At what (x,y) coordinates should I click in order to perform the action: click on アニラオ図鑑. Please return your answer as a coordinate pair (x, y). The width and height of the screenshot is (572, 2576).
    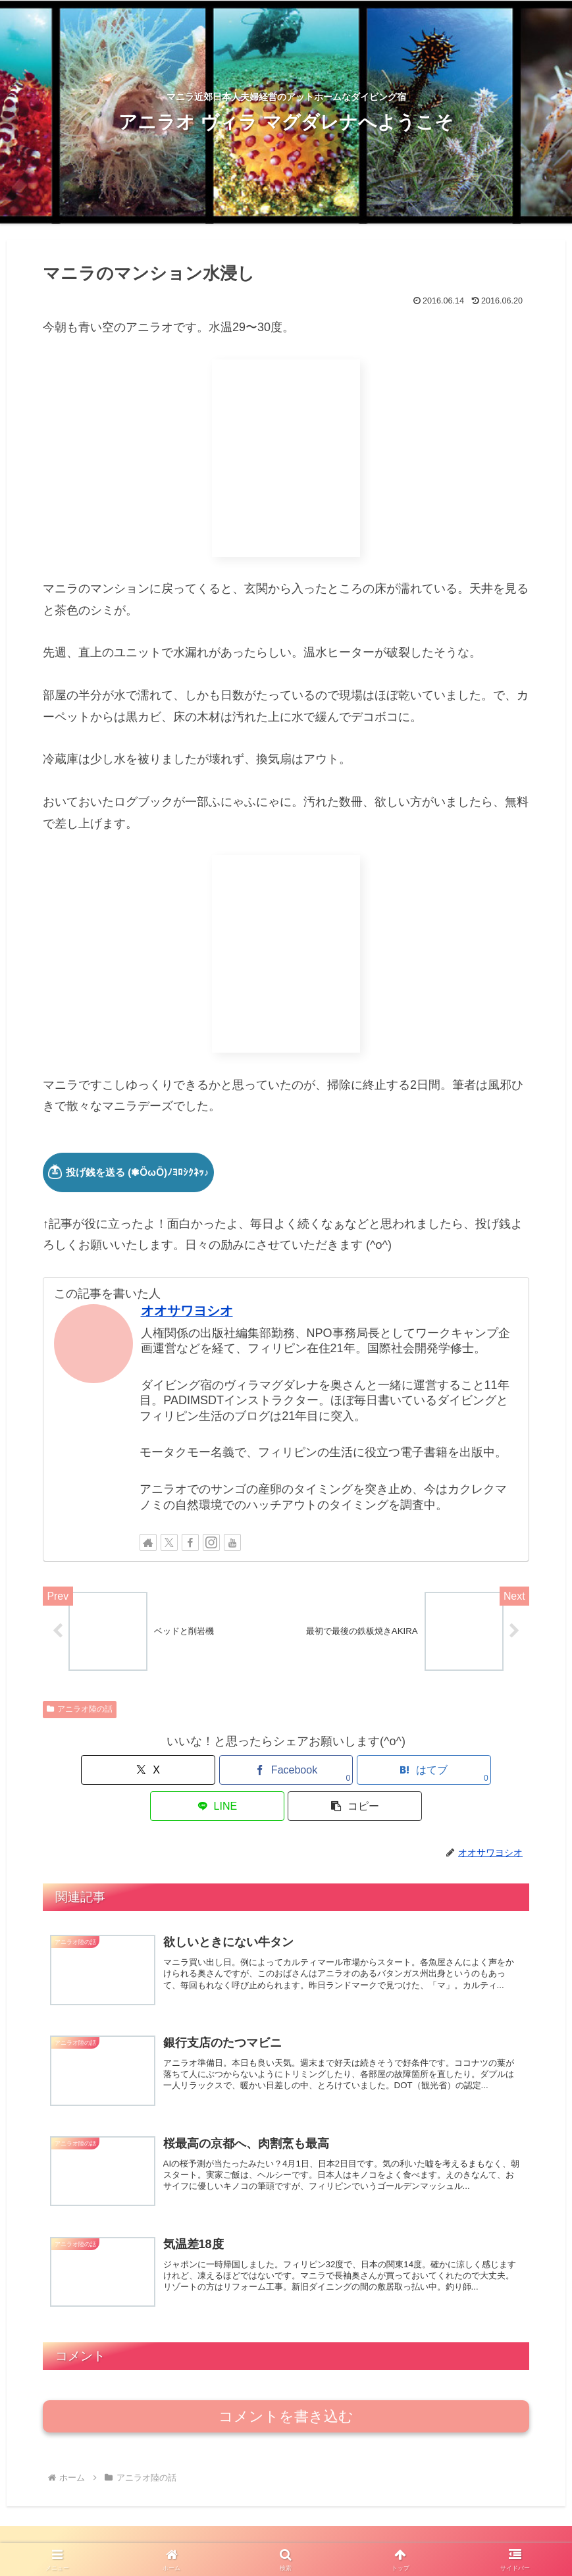
    Looking at the image, I should click on (408, 2535).